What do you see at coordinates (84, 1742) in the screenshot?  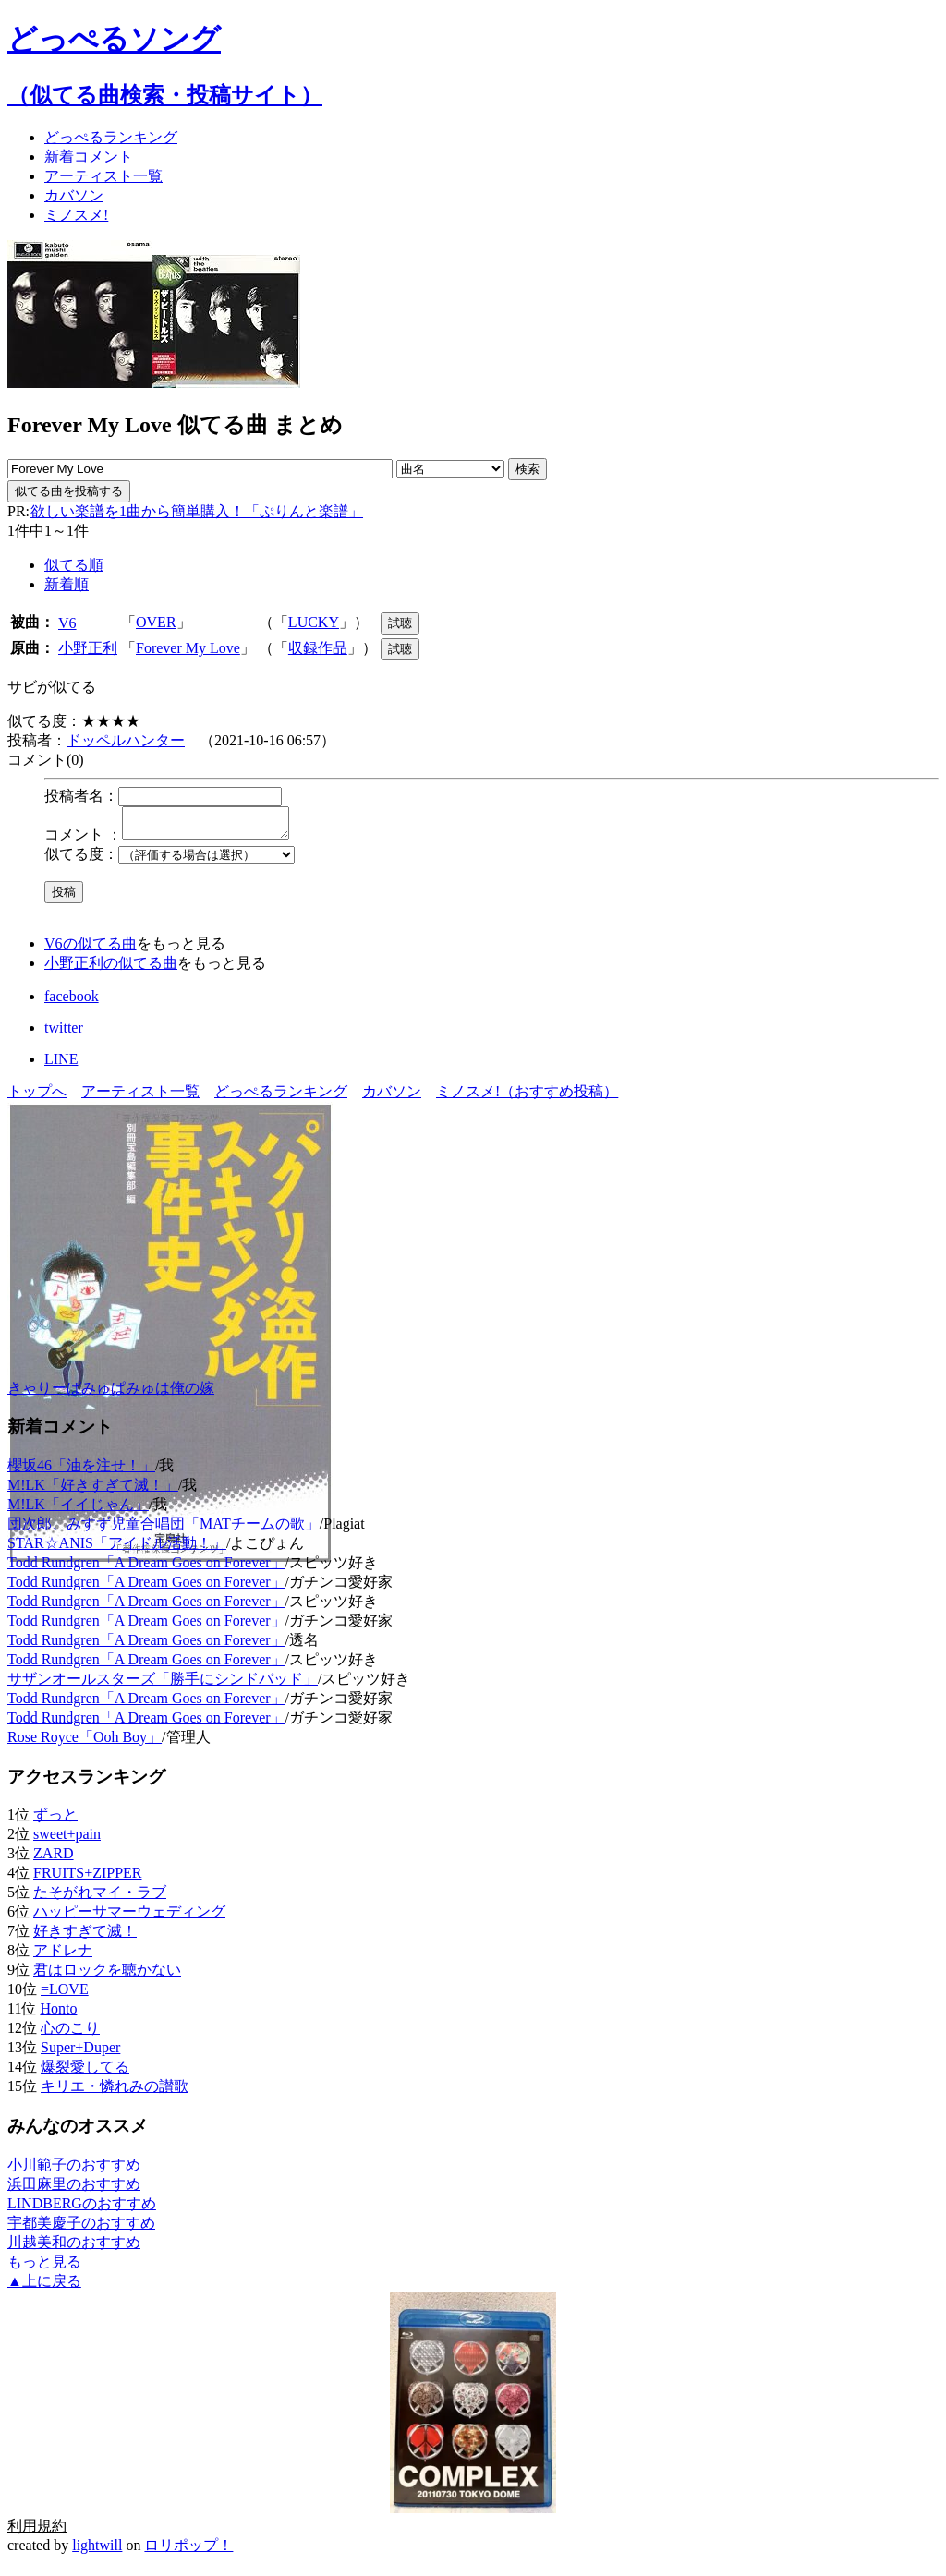 I see `Rose Royce「Ooh Boy」` at bounding box center [84, 1742].